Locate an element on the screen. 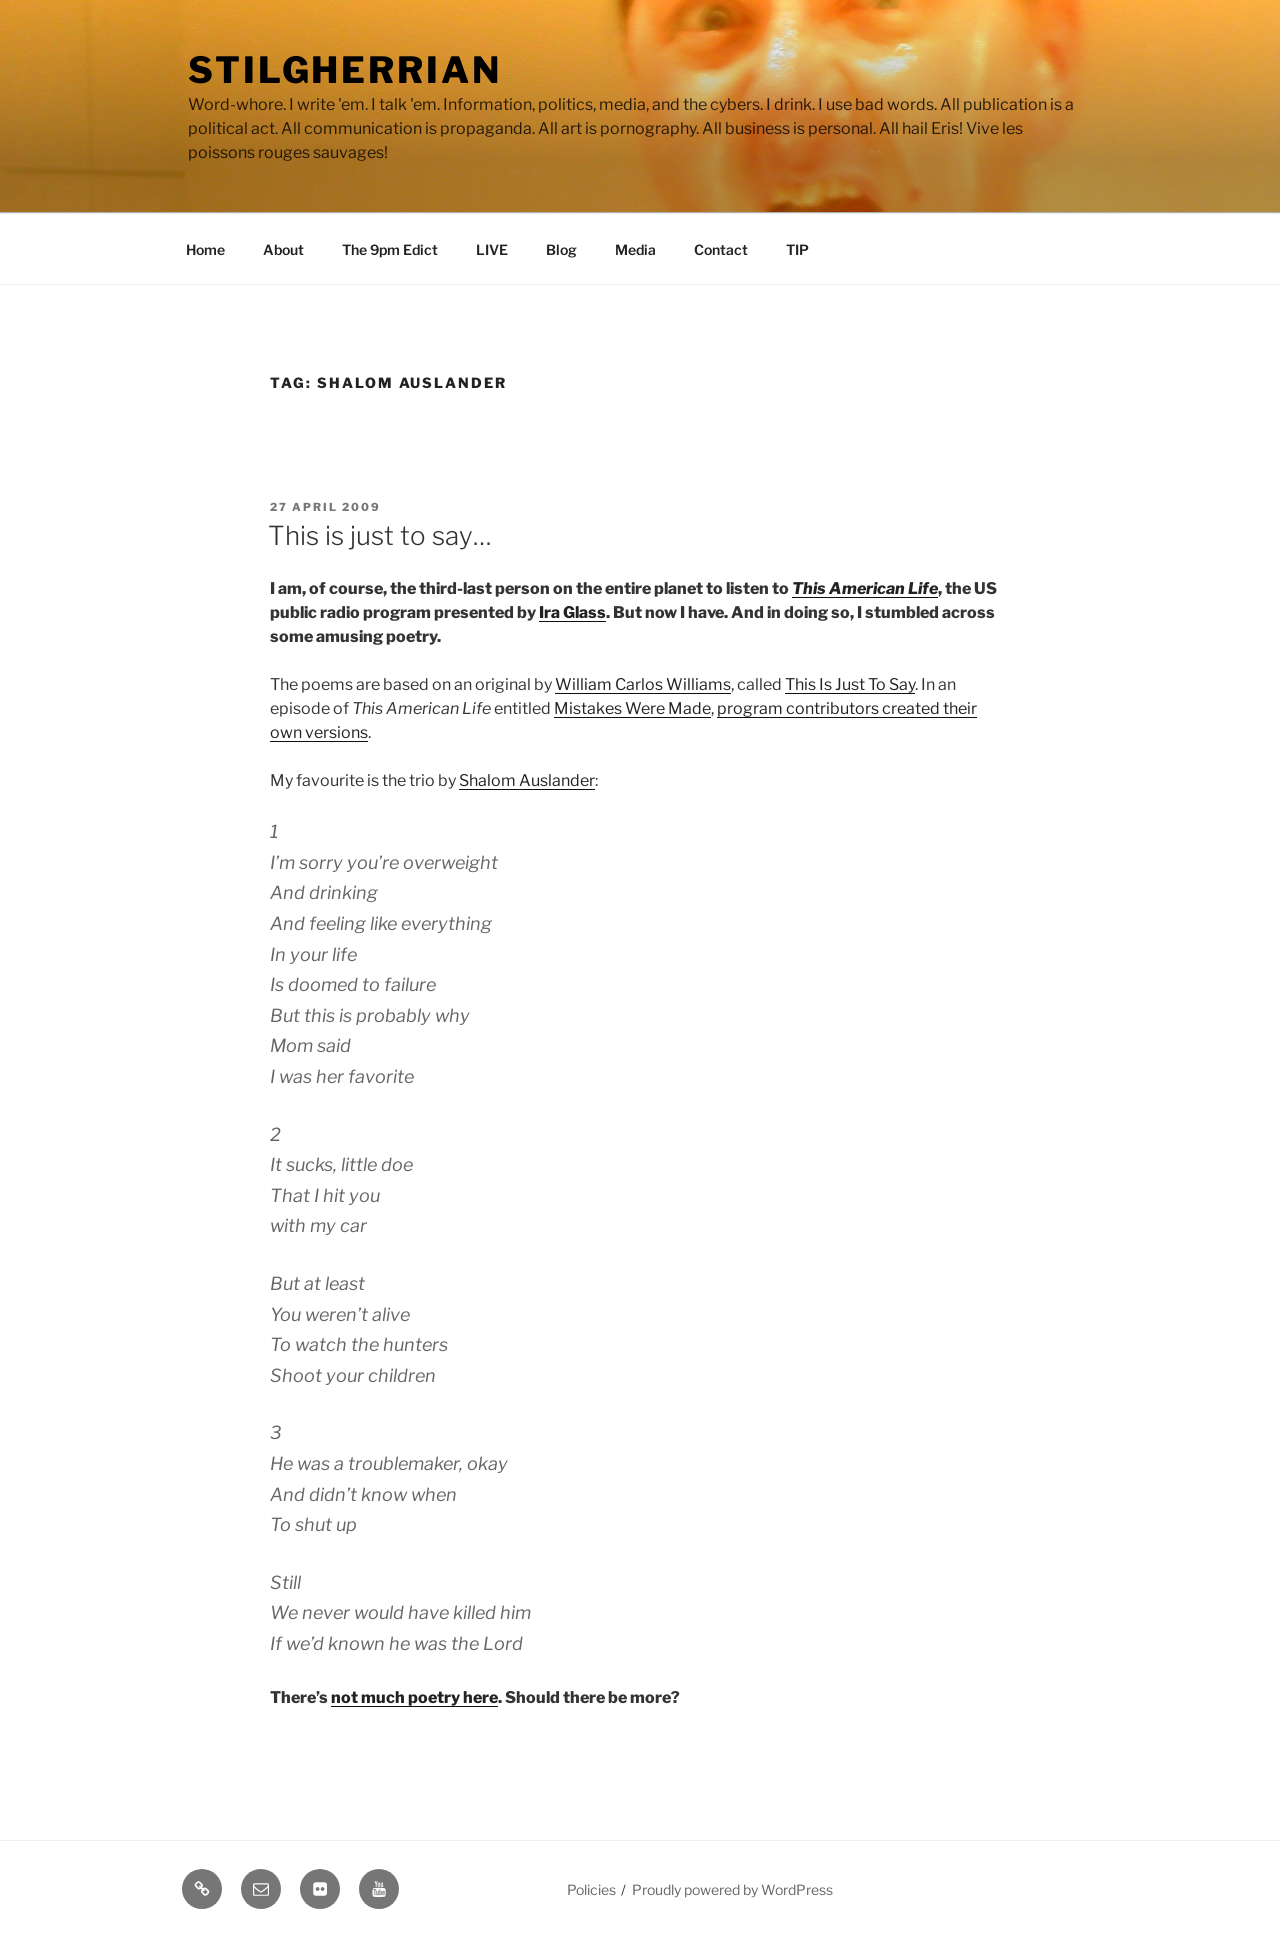 This screenshot has width=1280, height=1938. The 9pm Edict is located at coordinates (390, 249).